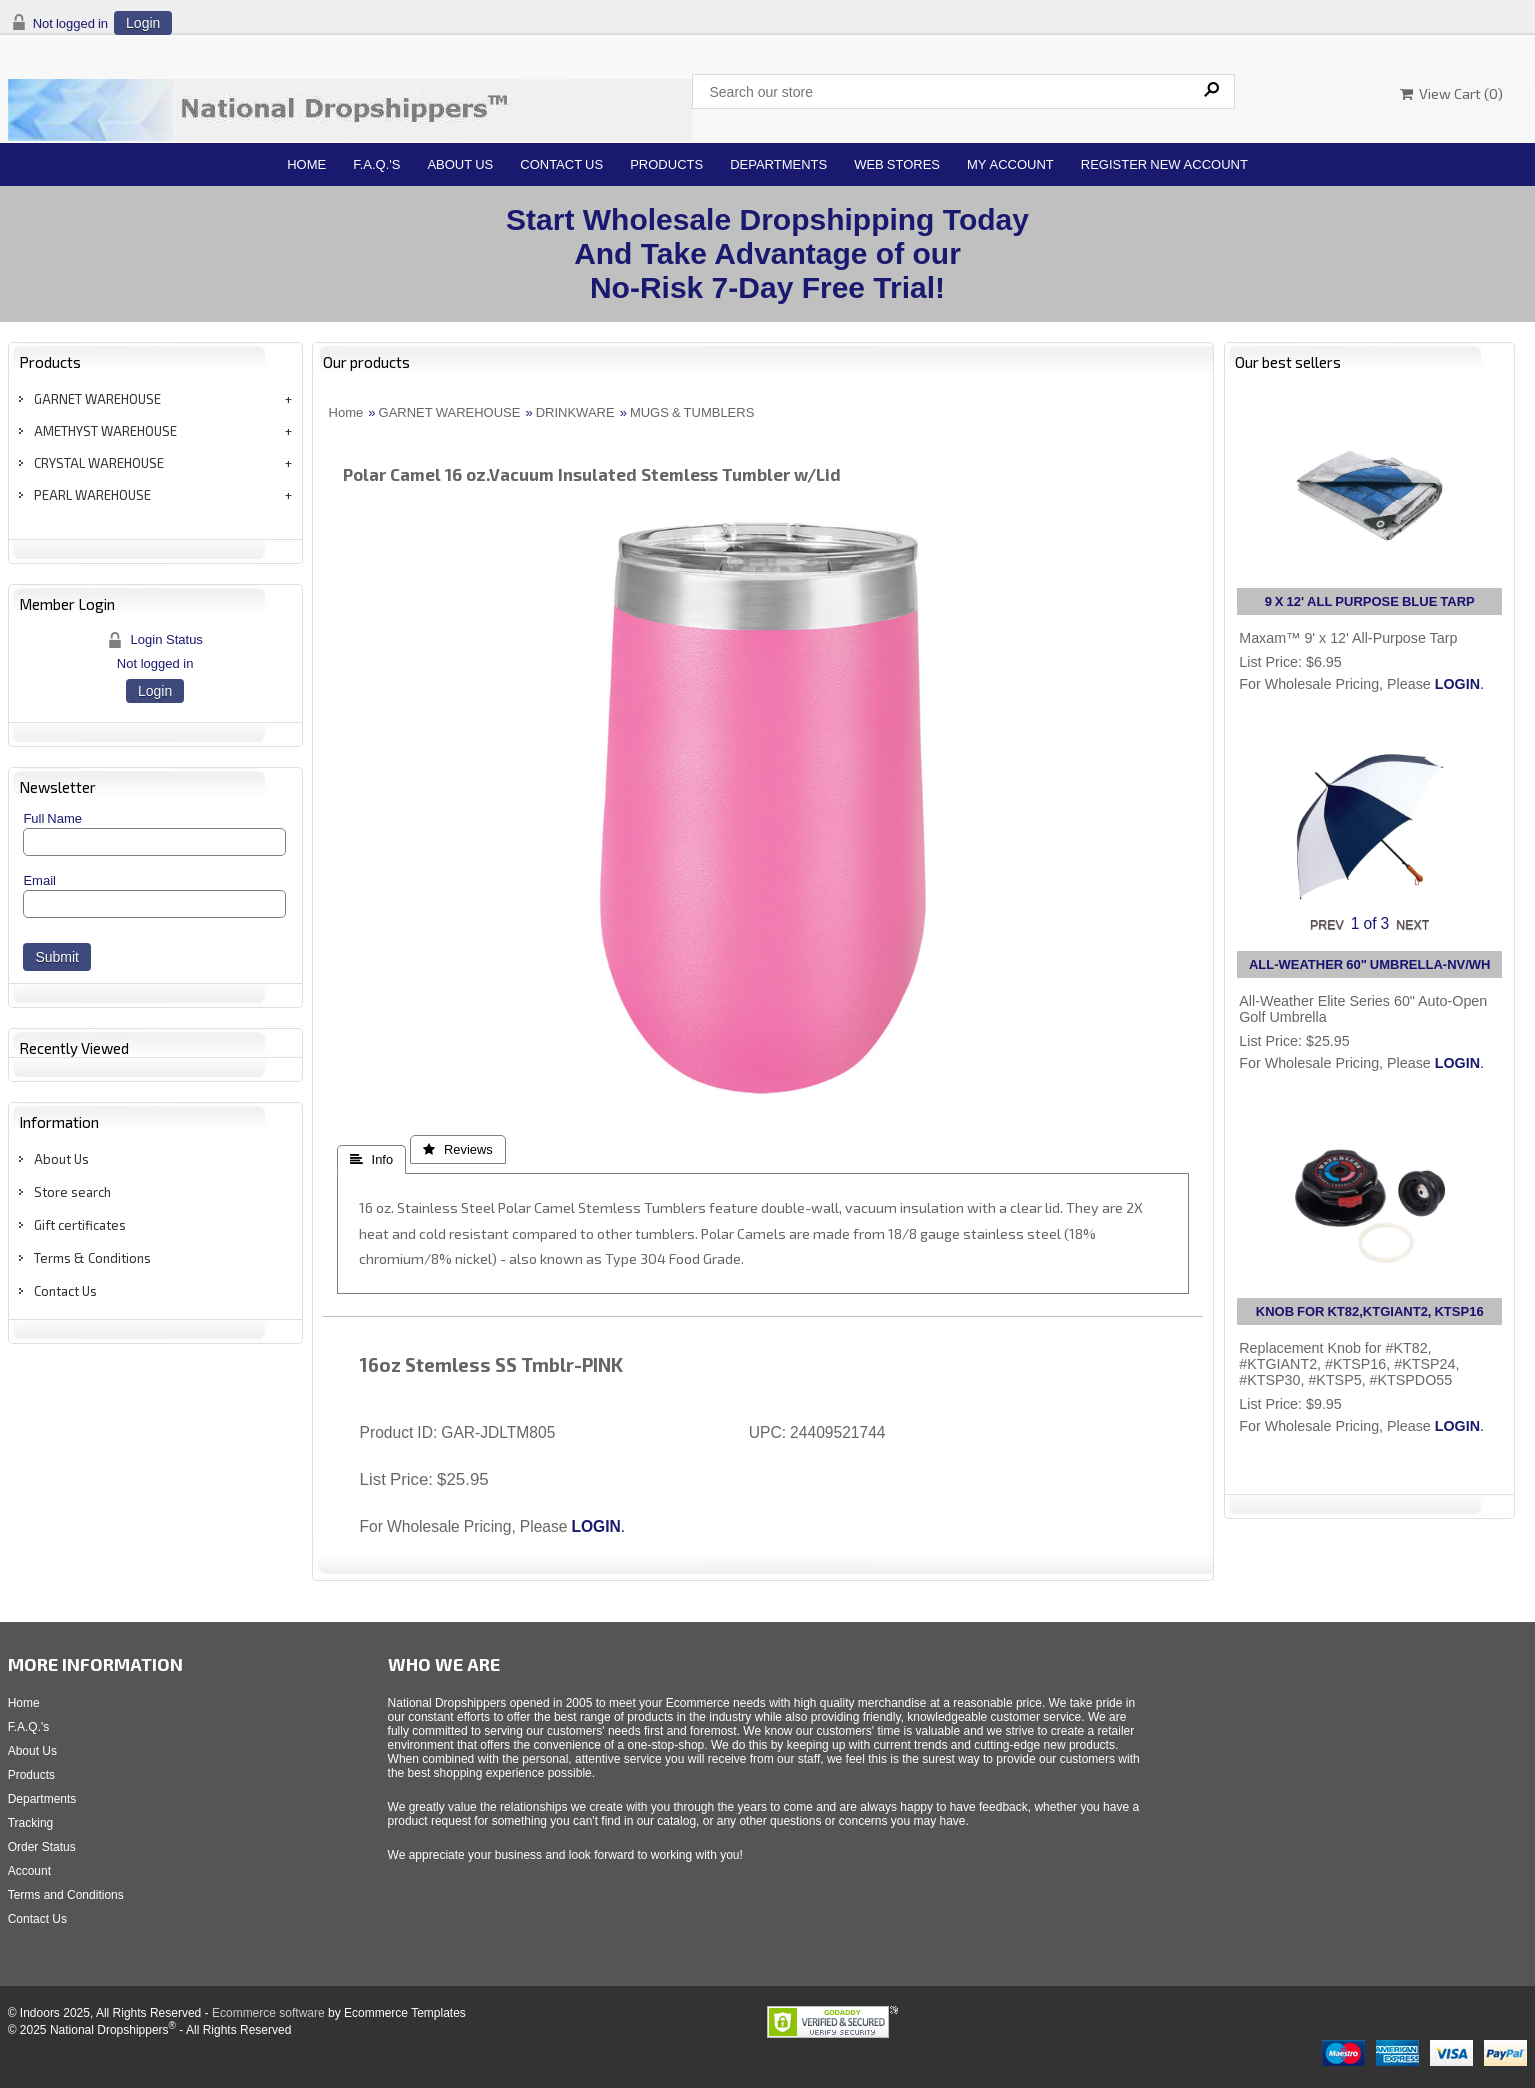  I want to click on 9 X 12' ALL PURPOSE BLUE TARP, so click(1370, 601).